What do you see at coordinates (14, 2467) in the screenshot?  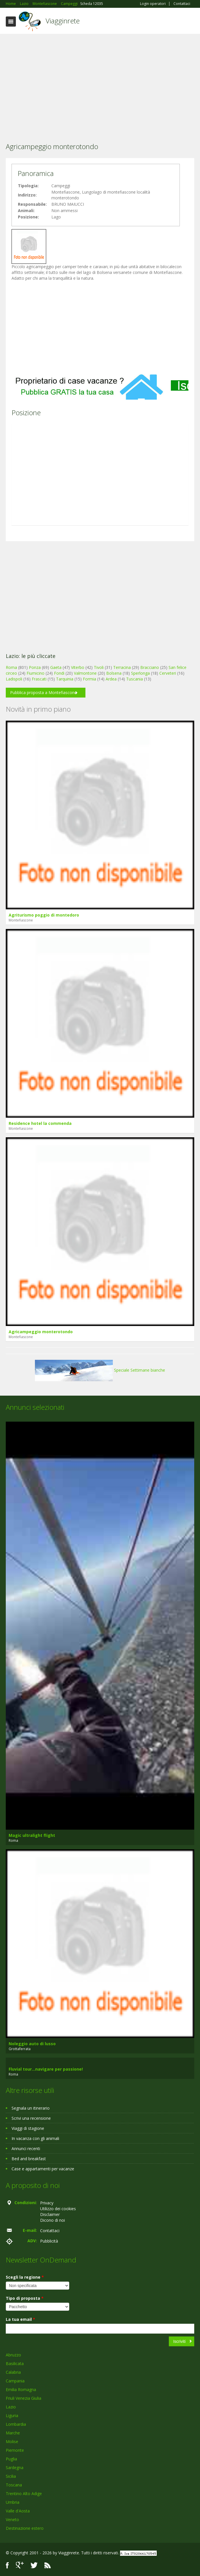 I see `Sardegna` at bounding box center [14, 2467].